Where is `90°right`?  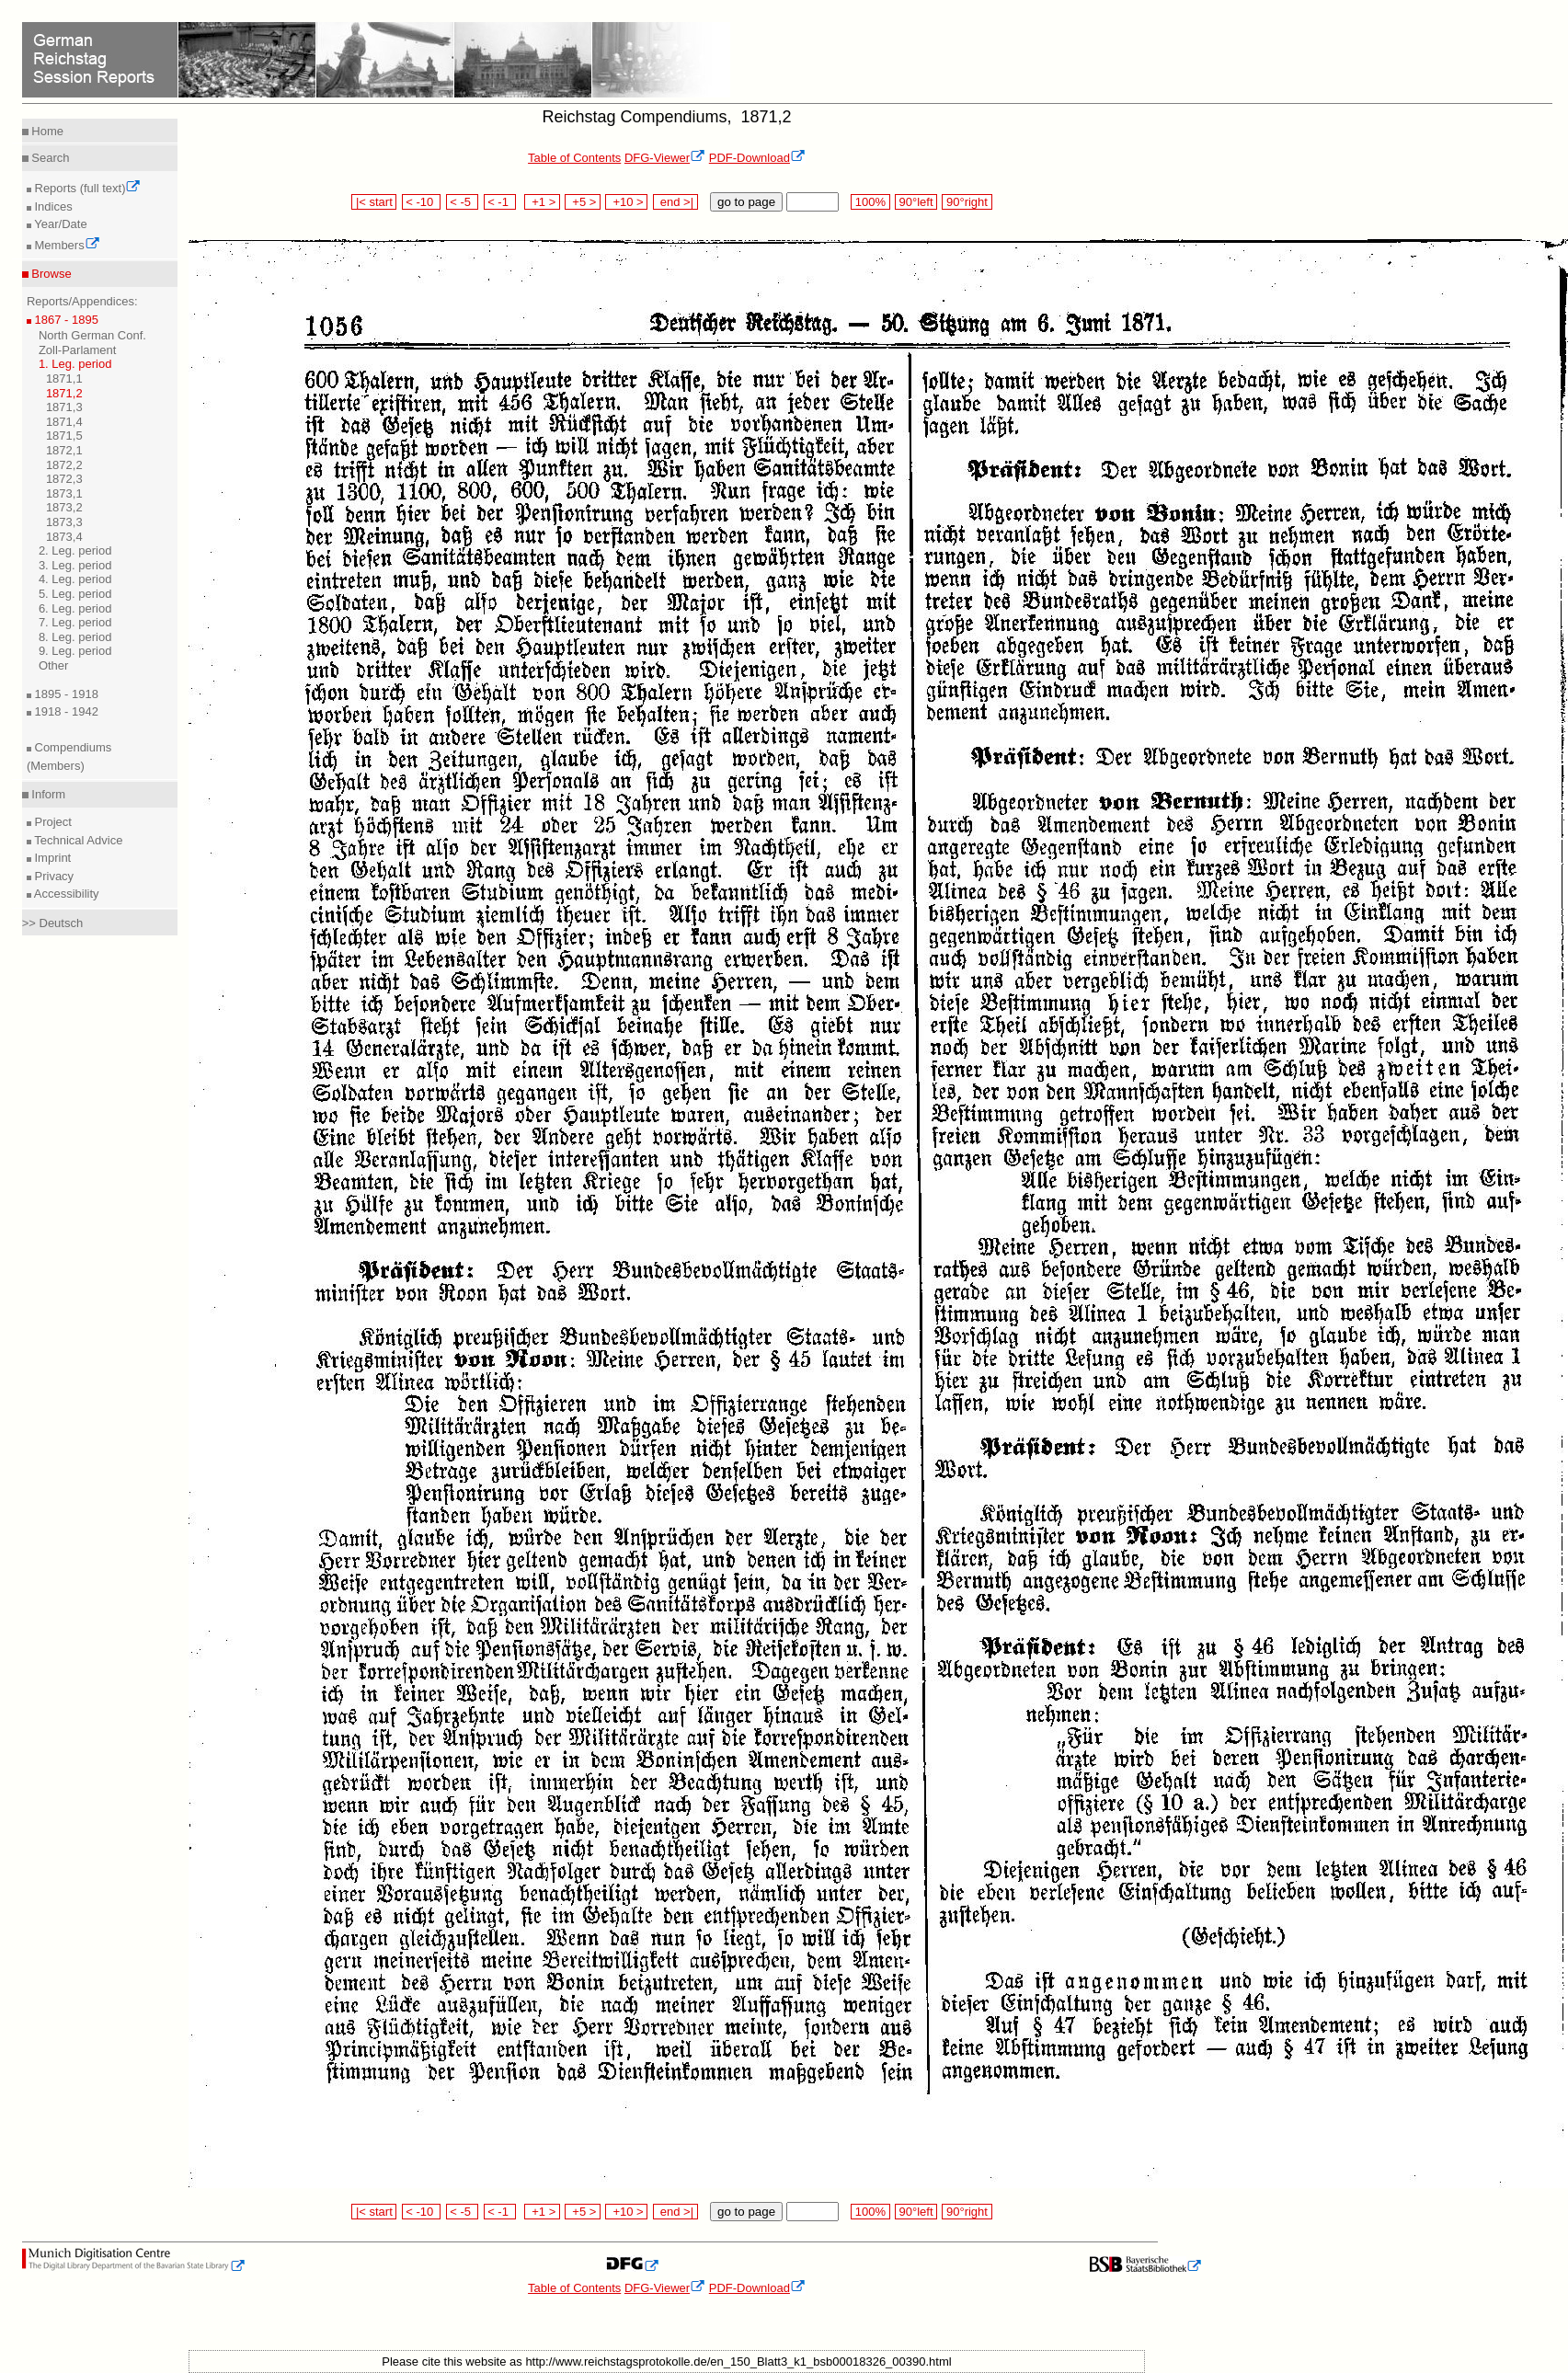 90°right is located at coordinates (966, 202).